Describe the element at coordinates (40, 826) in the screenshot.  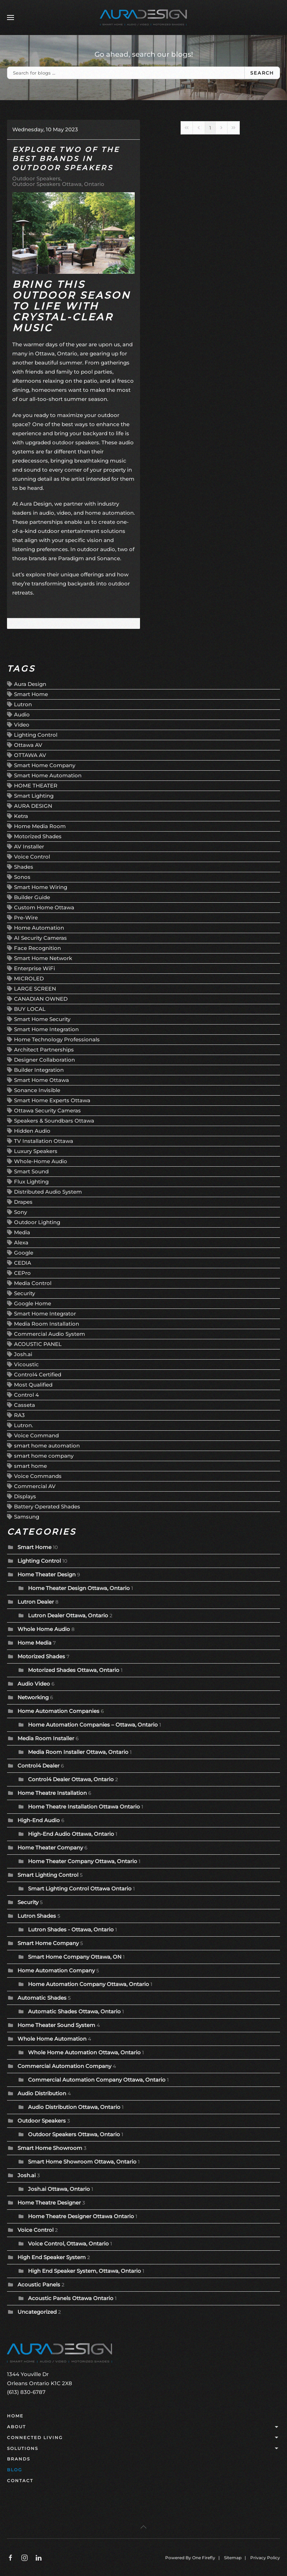
I see `Home Media Room` at that location.